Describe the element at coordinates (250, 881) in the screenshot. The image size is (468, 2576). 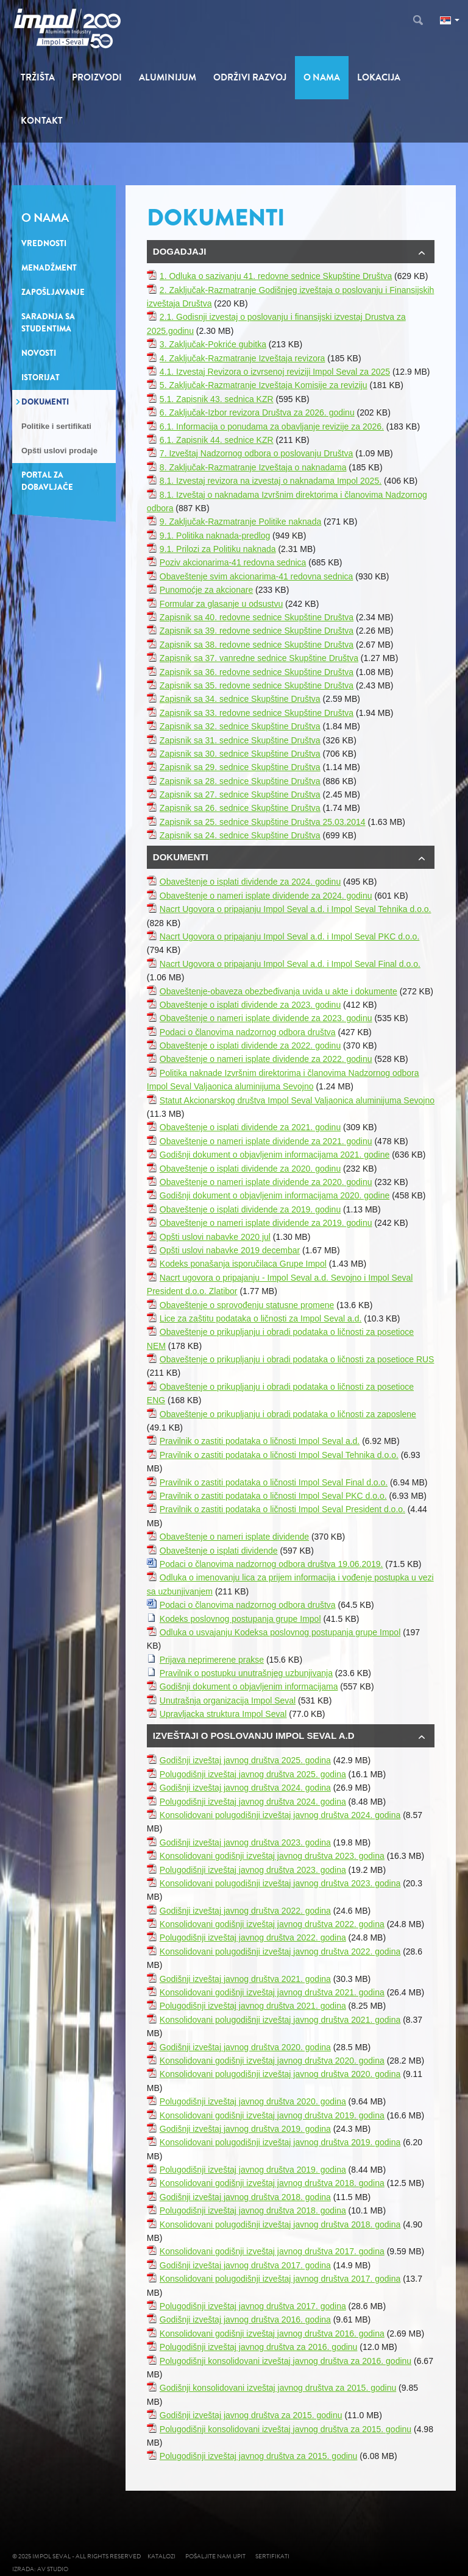
I see `Obaveštenje o isplati dividende za 2024. godinu` at that location.